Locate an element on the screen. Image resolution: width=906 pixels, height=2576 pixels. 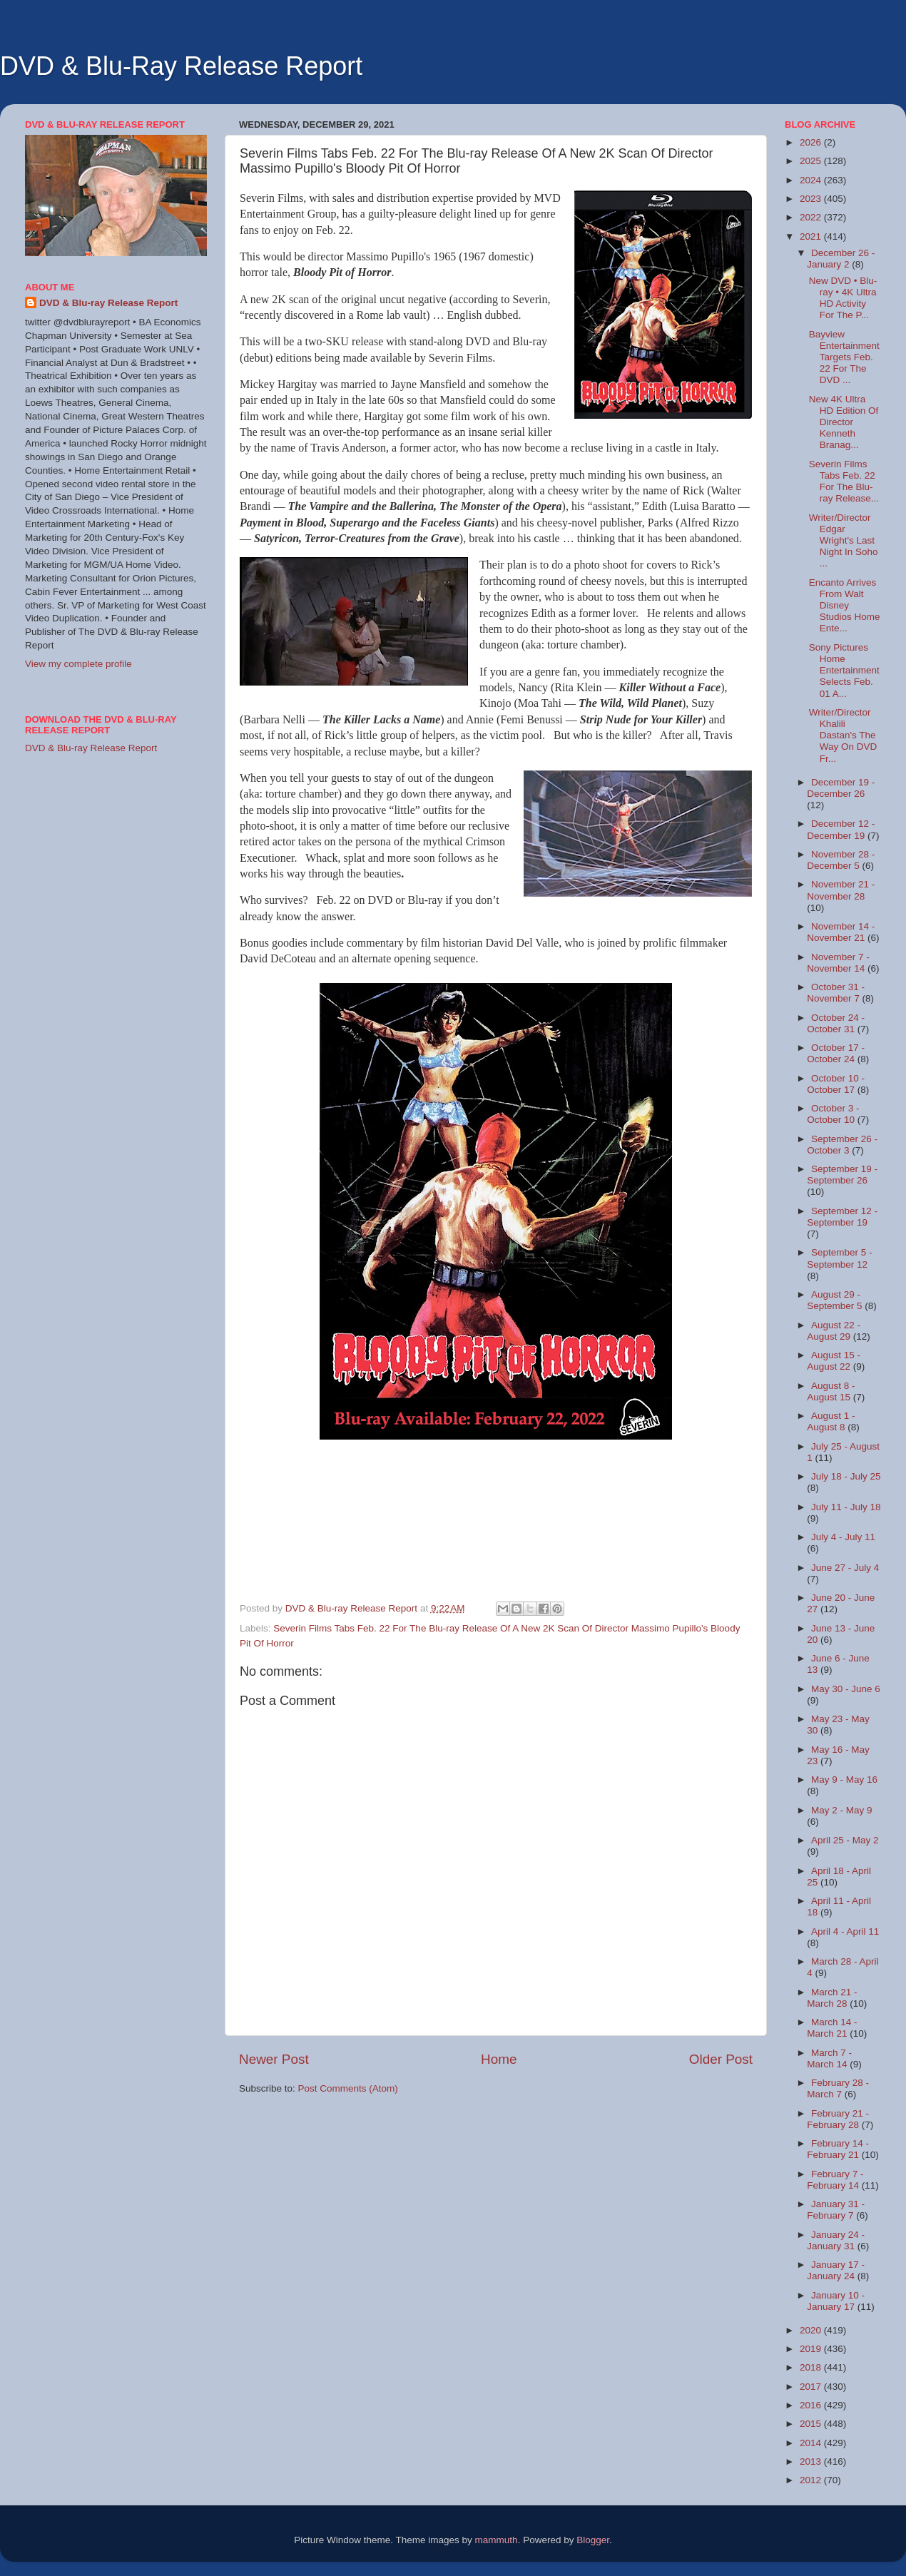
2017 is located at coordinates (812, 2386).